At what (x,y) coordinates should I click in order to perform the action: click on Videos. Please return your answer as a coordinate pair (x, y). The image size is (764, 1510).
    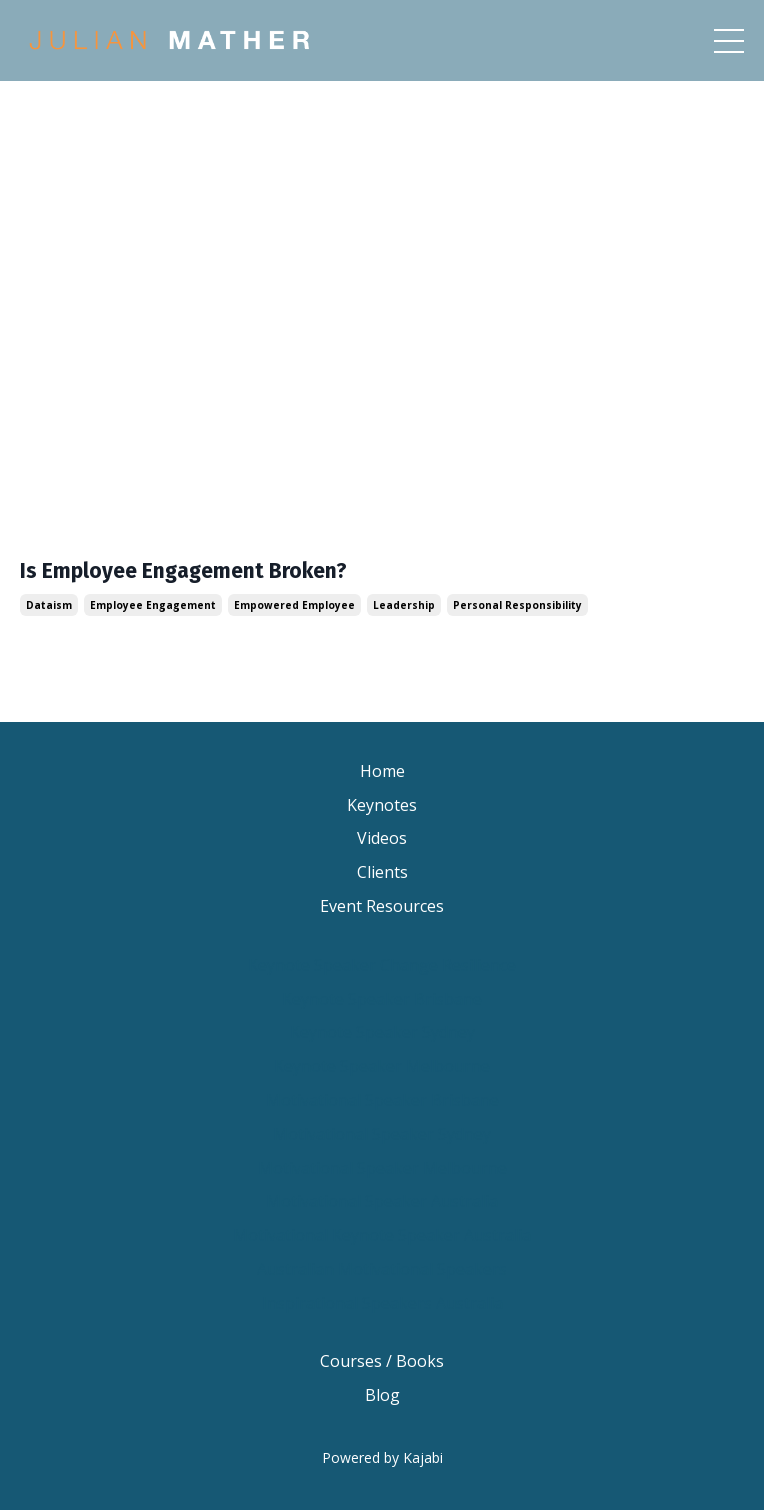
    Looking at the image, I should click on (382, 838).